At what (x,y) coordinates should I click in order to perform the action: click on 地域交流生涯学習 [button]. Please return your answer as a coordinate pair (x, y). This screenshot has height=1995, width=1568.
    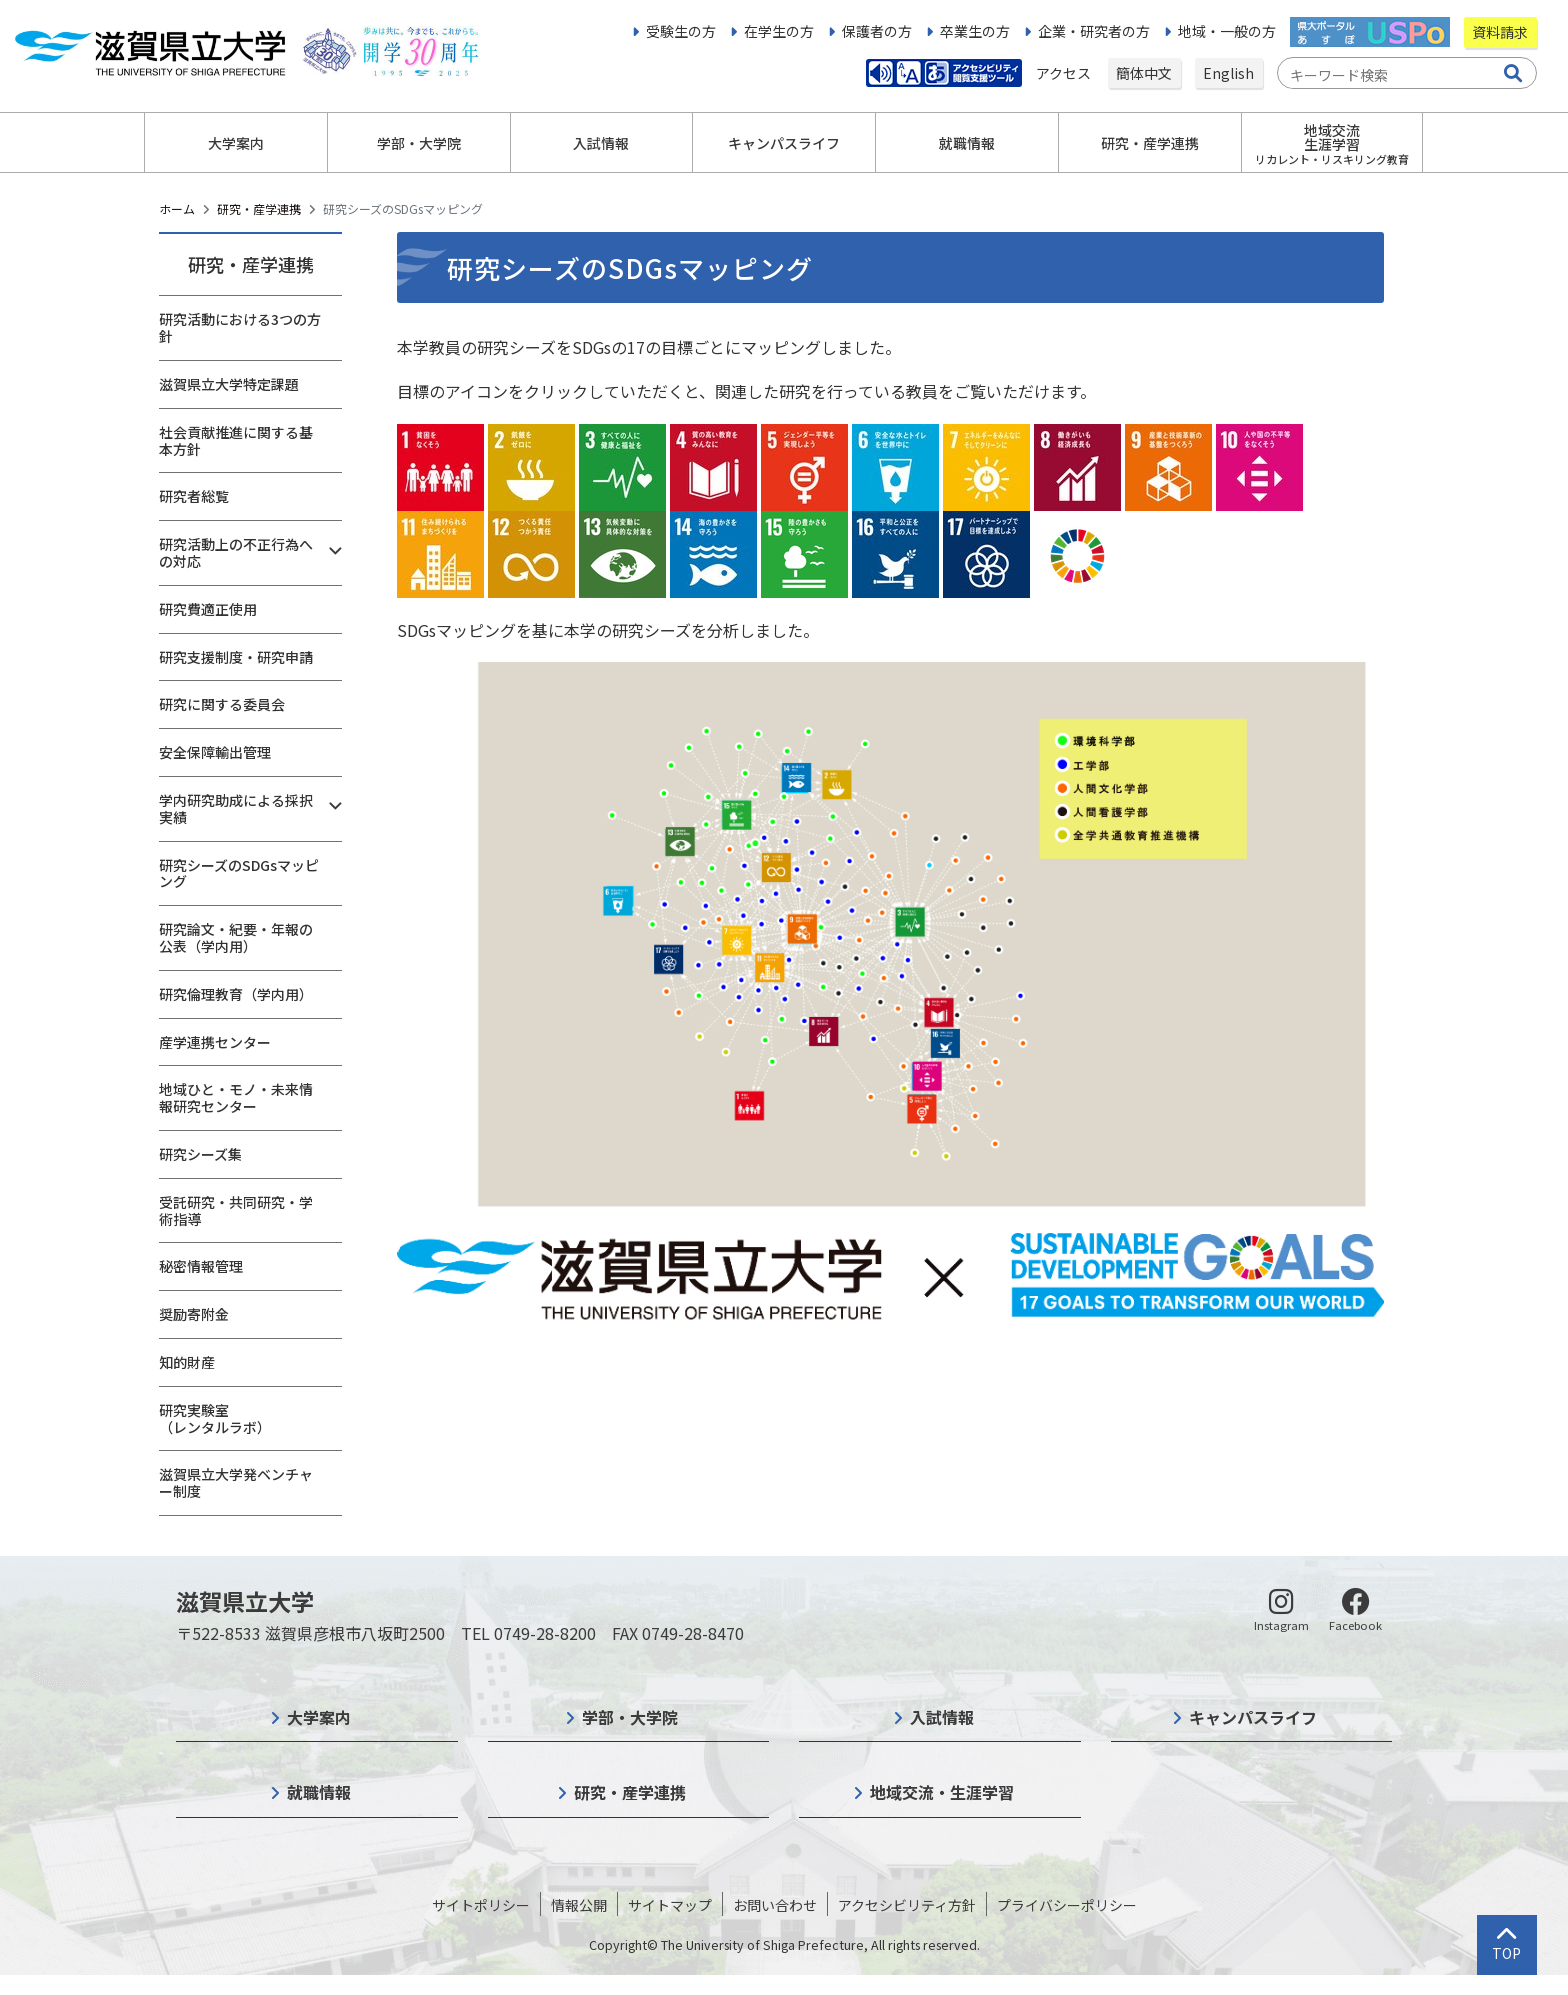
    Looking at the image, I should click on (1332, 143).